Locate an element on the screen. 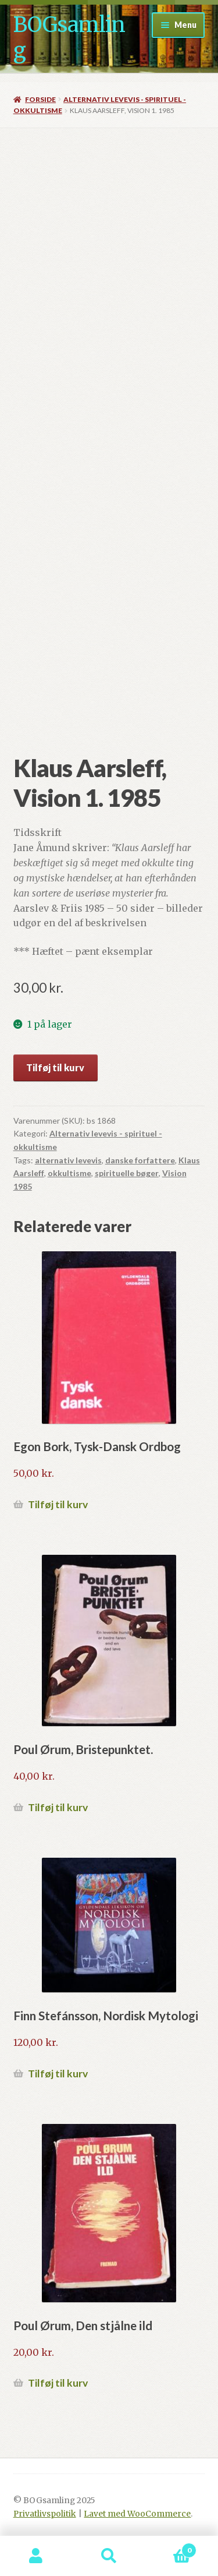 The height and width of the screenshot is (2576, 218). Privatlivspolitik is located at coordinates (44, 2514).